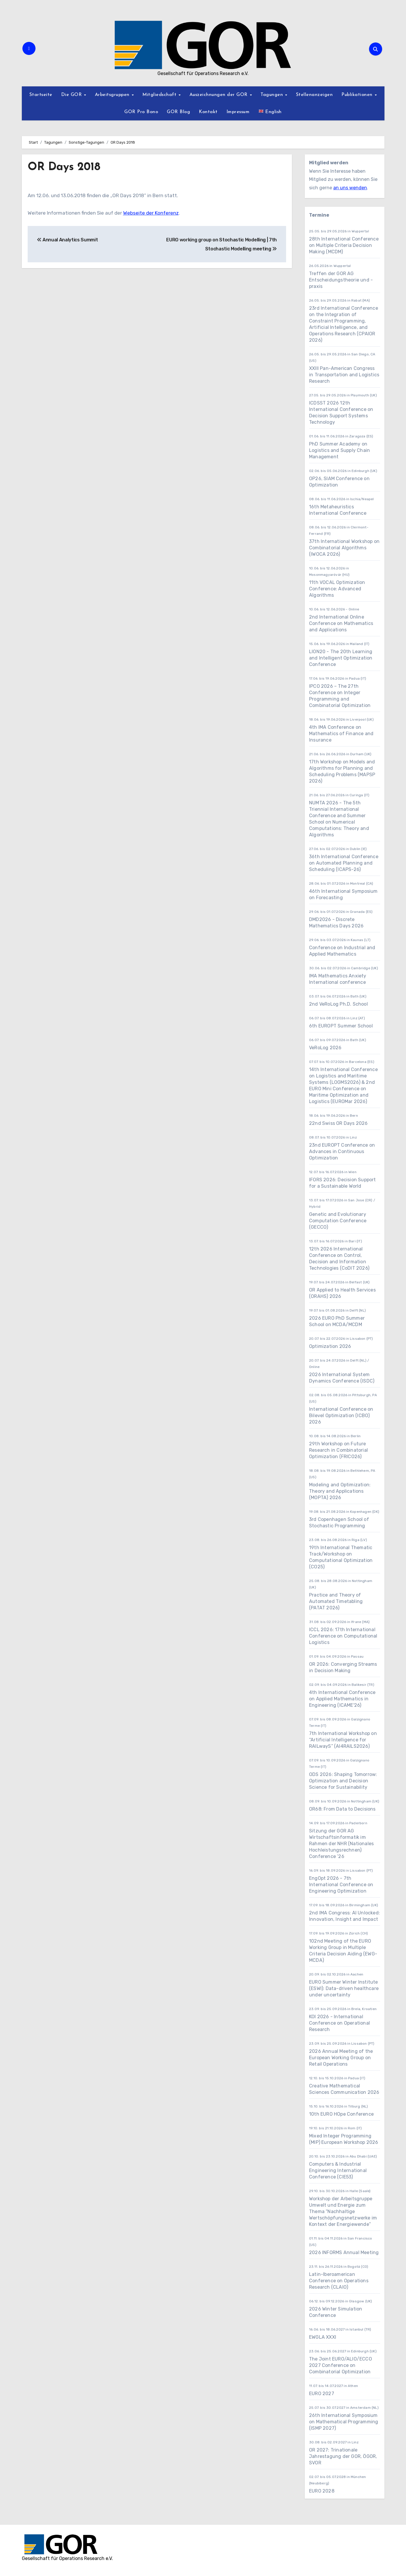 The image size is (406, 2576). Describe the element at coordinates (322, 2393) in the screenshot. I see `EURO 2027` at that location.